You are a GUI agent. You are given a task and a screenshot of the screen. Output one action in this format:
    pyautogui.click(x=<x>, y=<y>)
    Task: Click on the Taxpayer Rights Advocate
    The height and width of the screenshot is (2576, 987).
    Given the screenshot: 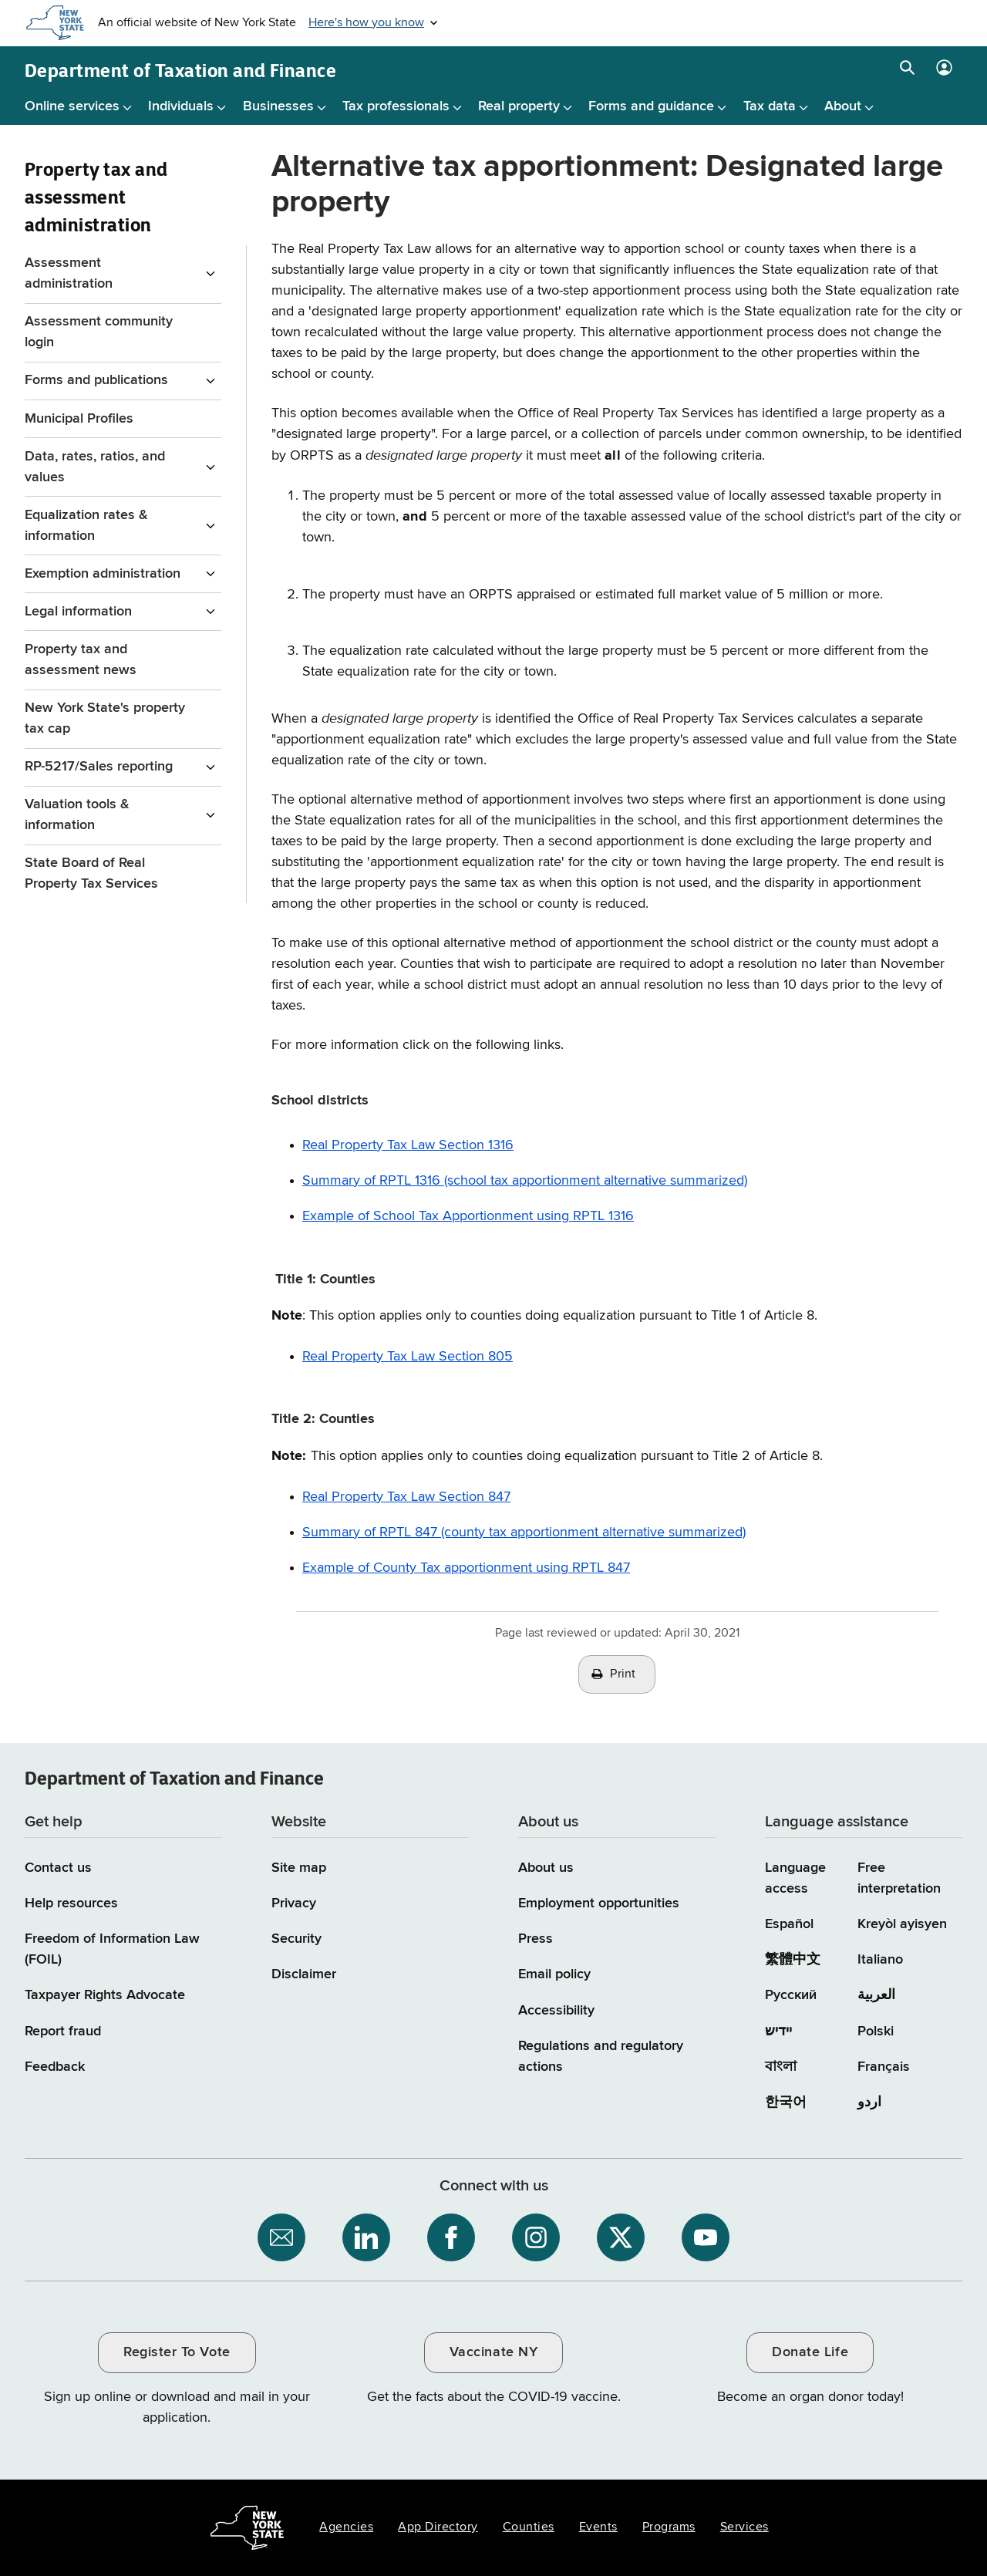 What is the action you would take?
    pyautogui.click(x=105, y=1995)
    